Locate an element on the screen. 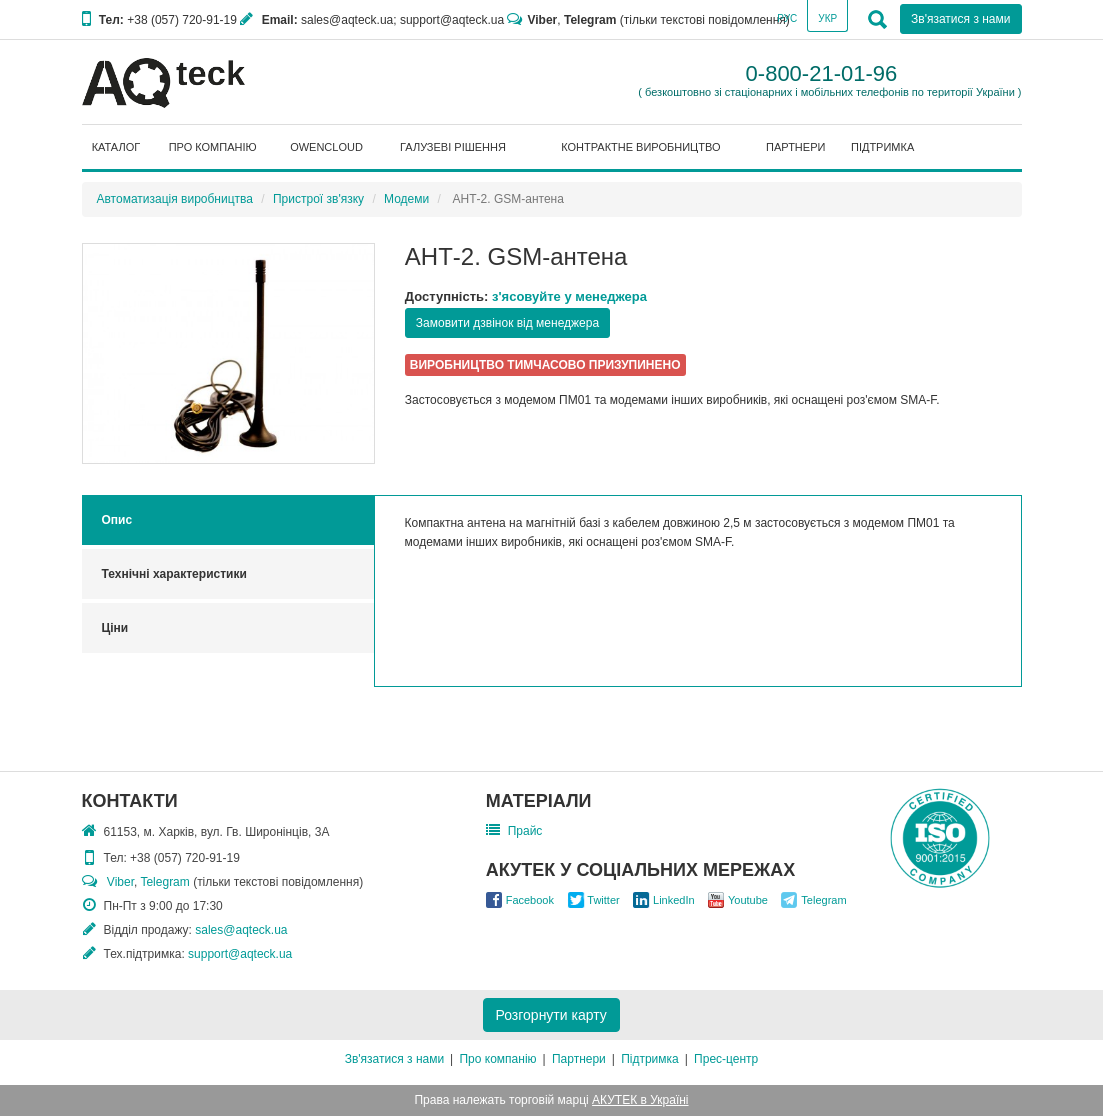 Image resolution: width=1103 pixels, height=1116 pixels. Рус is located at coordinates (787, 18).